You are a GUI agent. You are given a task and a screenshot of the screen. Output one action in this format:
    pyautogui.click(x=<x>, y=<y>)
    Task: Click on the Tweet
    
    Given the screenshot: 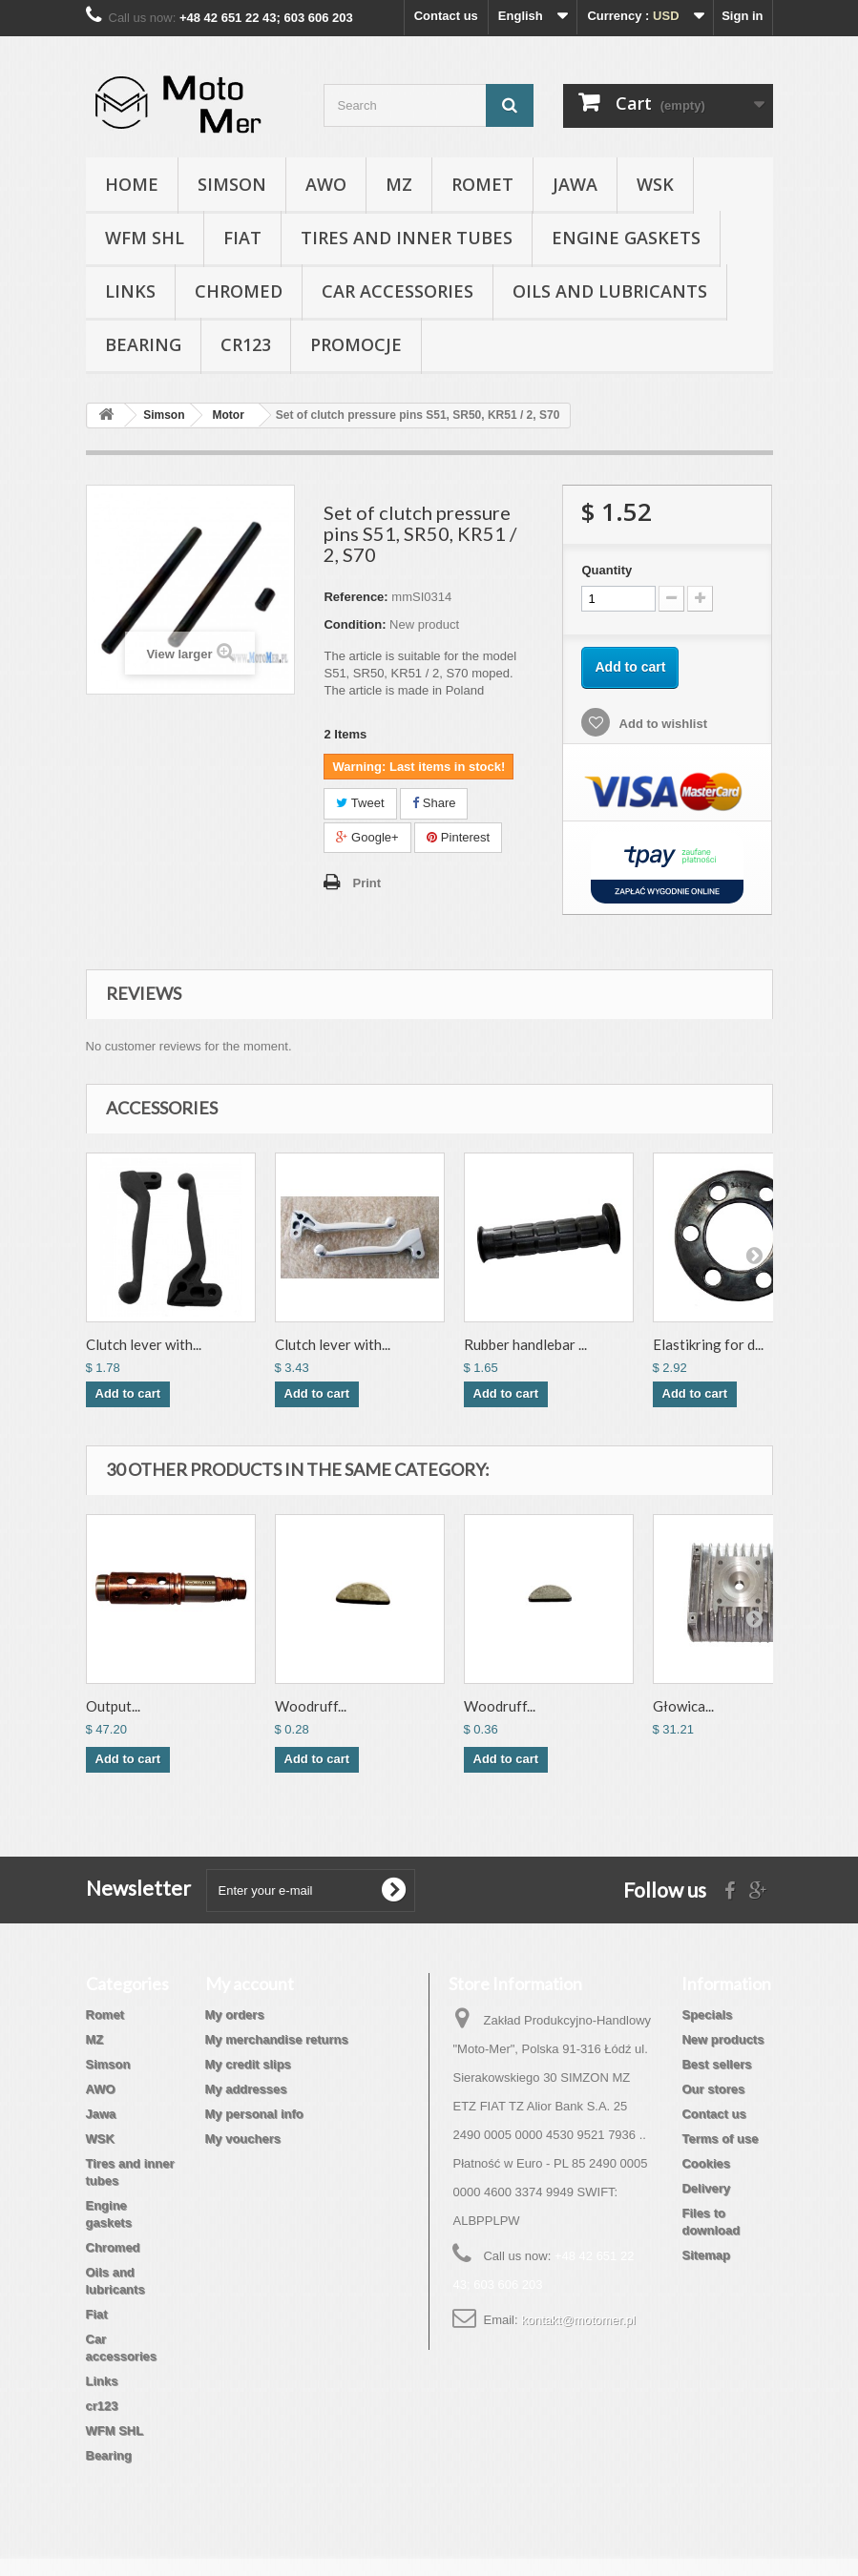 What is the action you would take?
    pyautogui.click(x=360, y=803)
    